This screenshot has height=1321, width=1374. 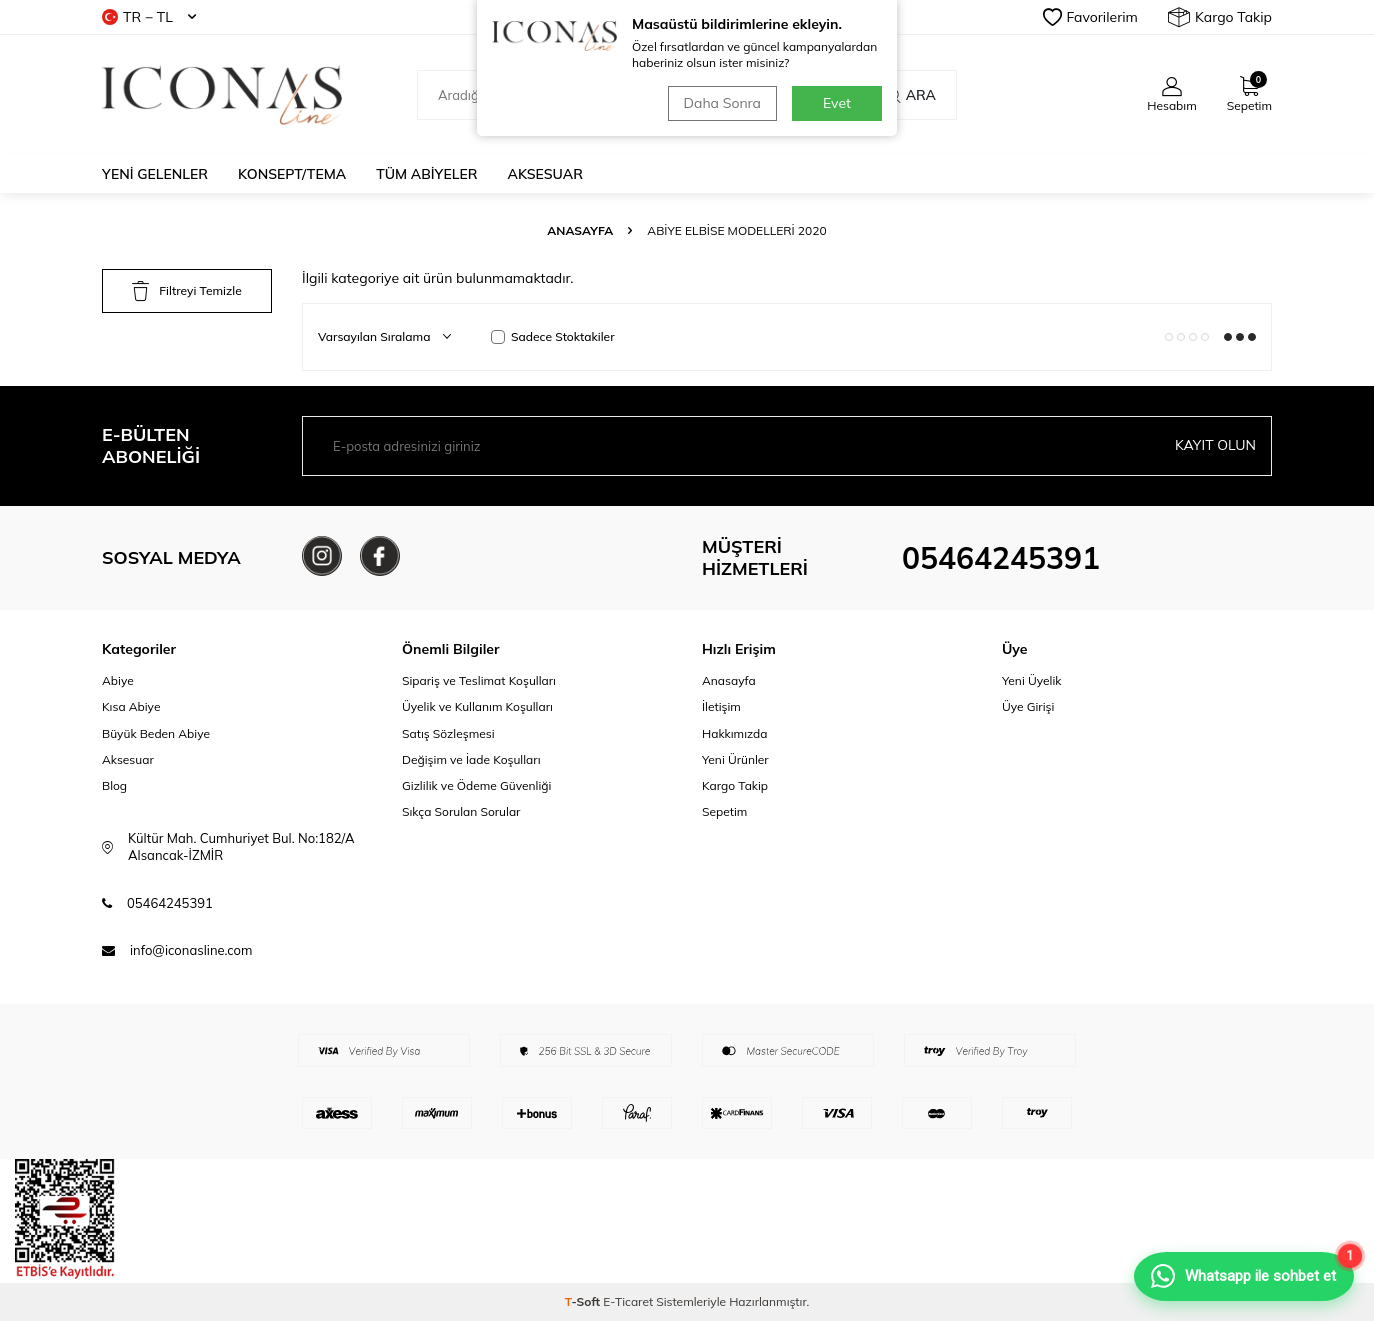 I want to click on Ara, so click(x=910, y=95).